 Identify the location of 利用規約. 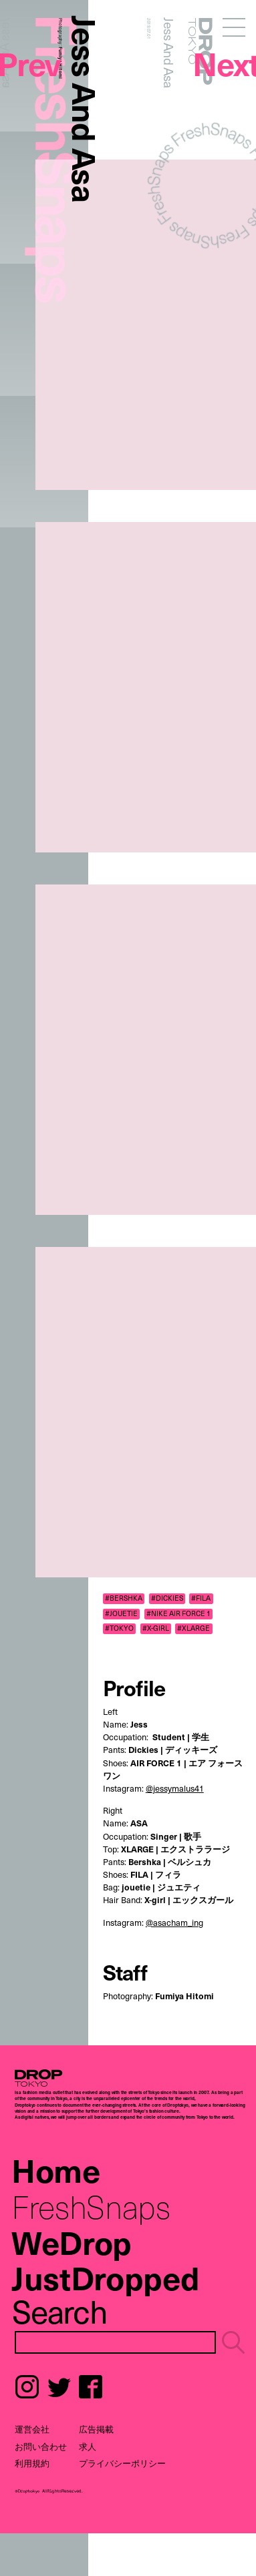
(32, 2463).